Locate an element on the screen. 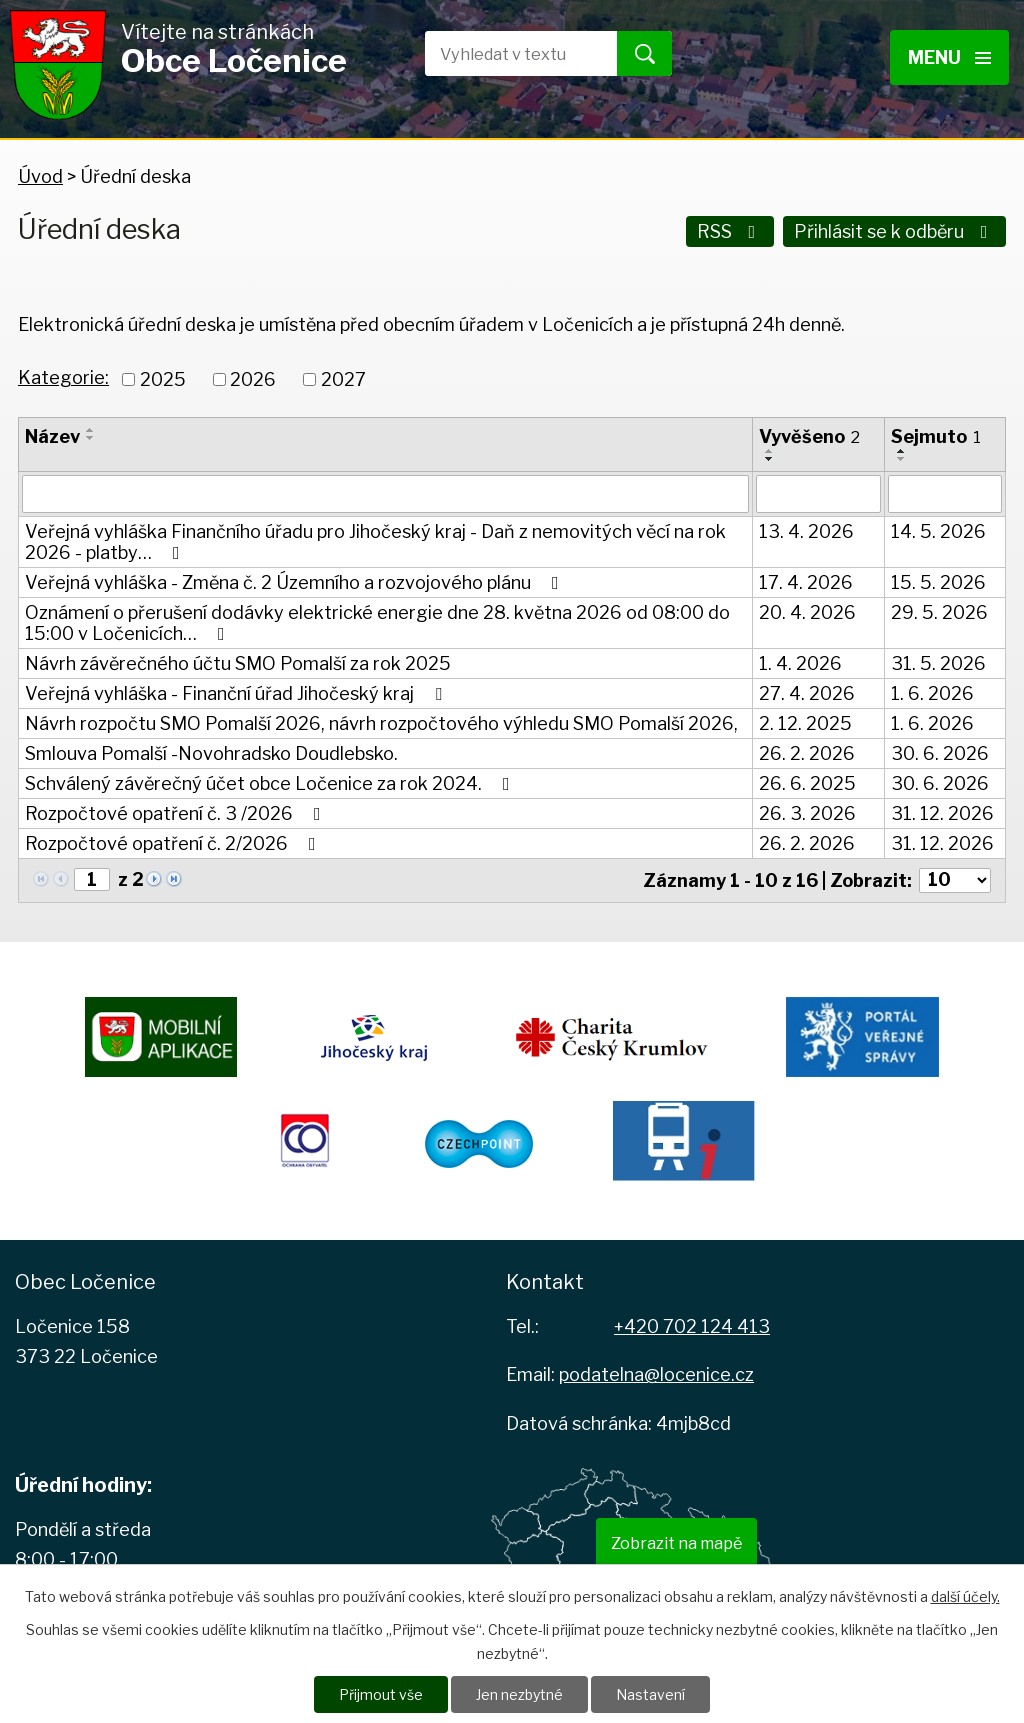  Vyvěšeno is located at coordinates (809, 436).